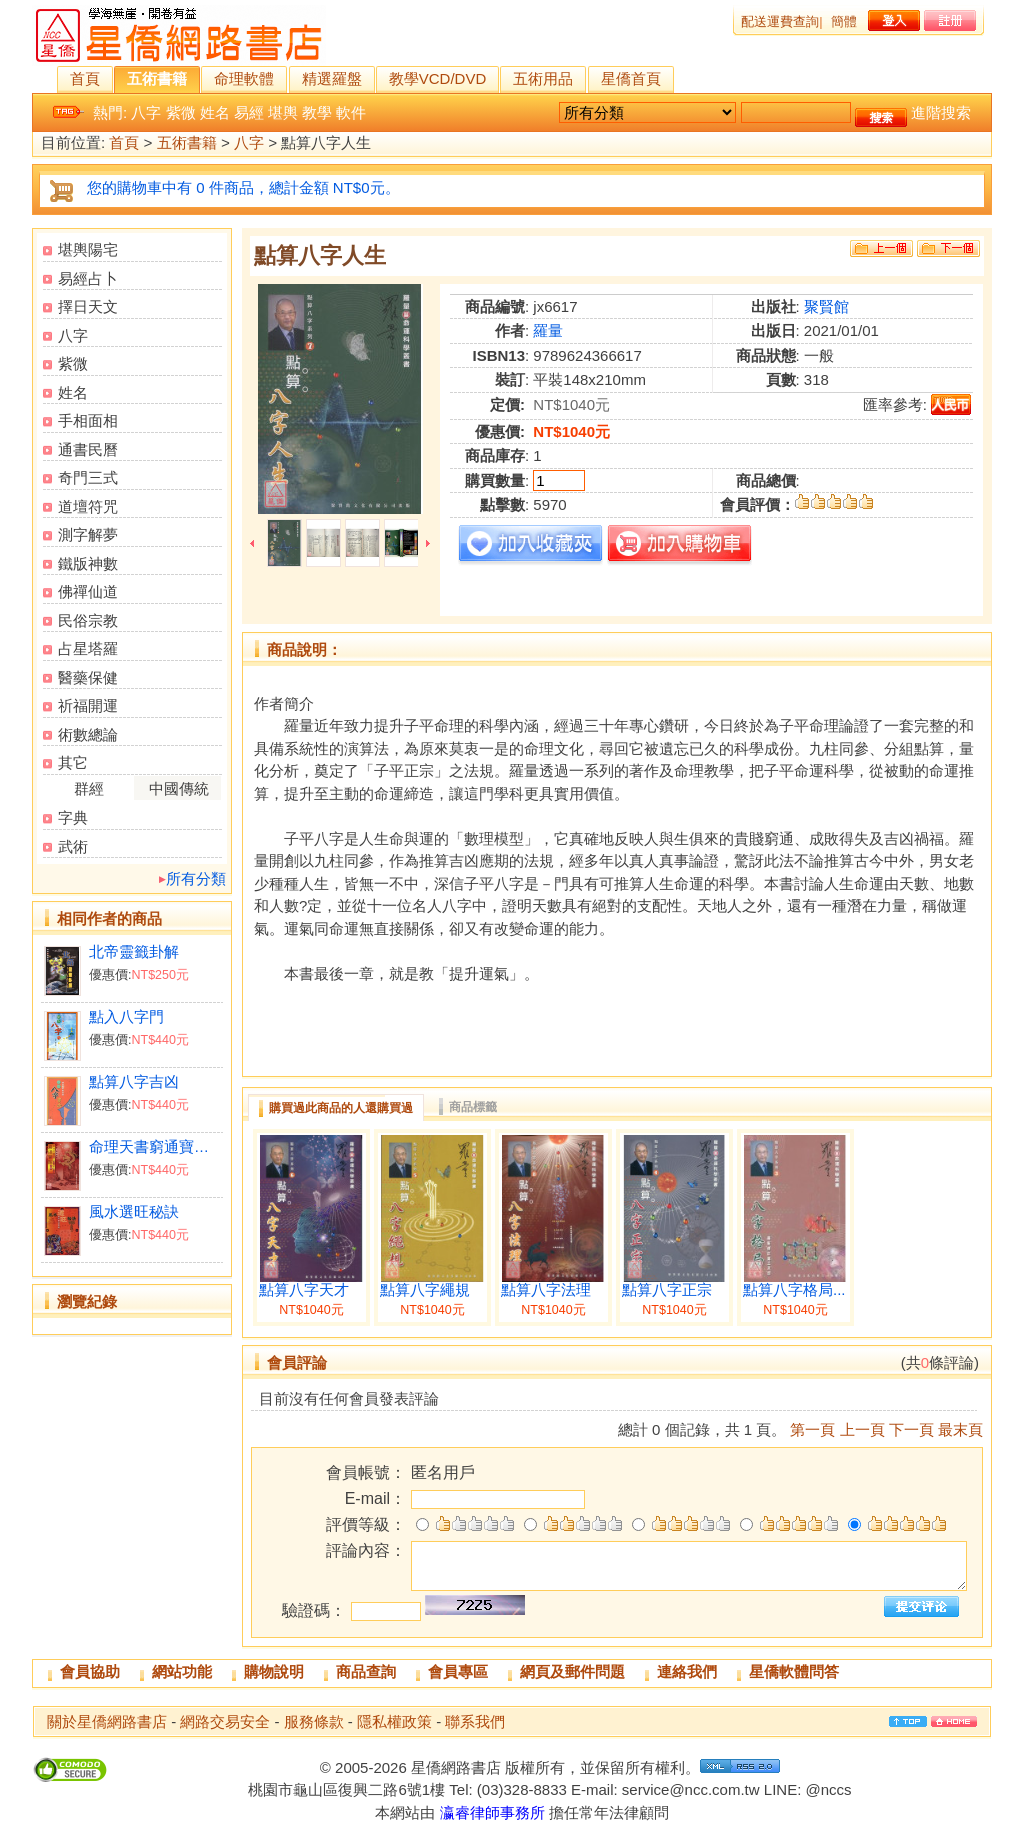 This screenshot has width=1024, height=1834. Describe the element at coordinates (85, 78) in the screenshot. I see `首頁` at that location.